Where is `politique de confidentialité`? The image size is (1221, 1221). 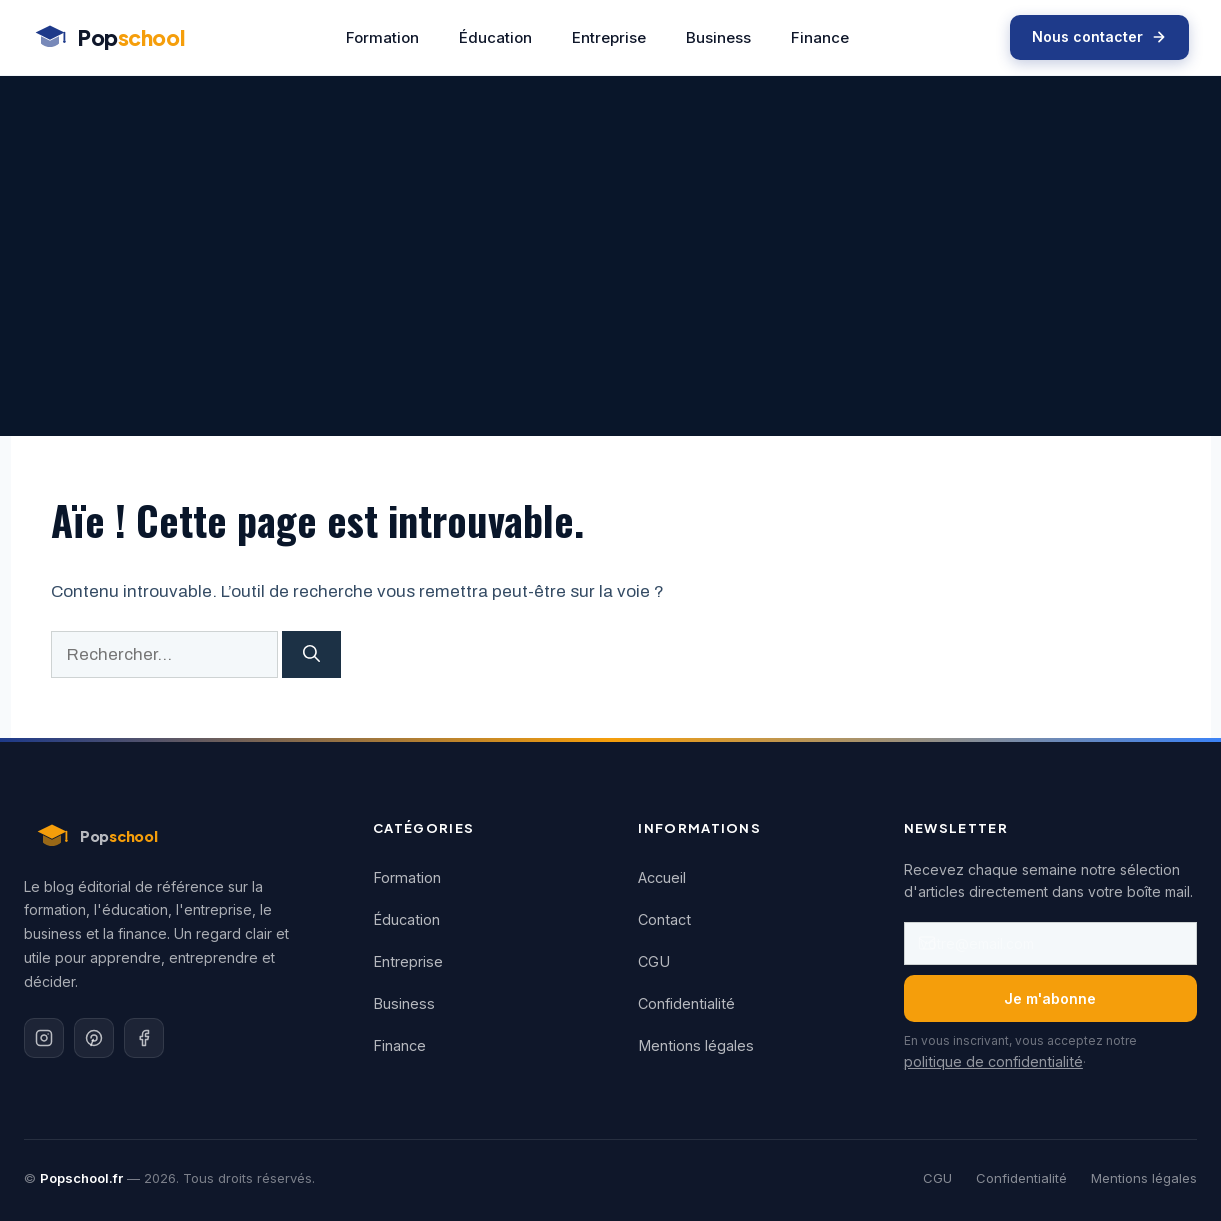 politique de confidentialité is located at coordinates (993, 1061).